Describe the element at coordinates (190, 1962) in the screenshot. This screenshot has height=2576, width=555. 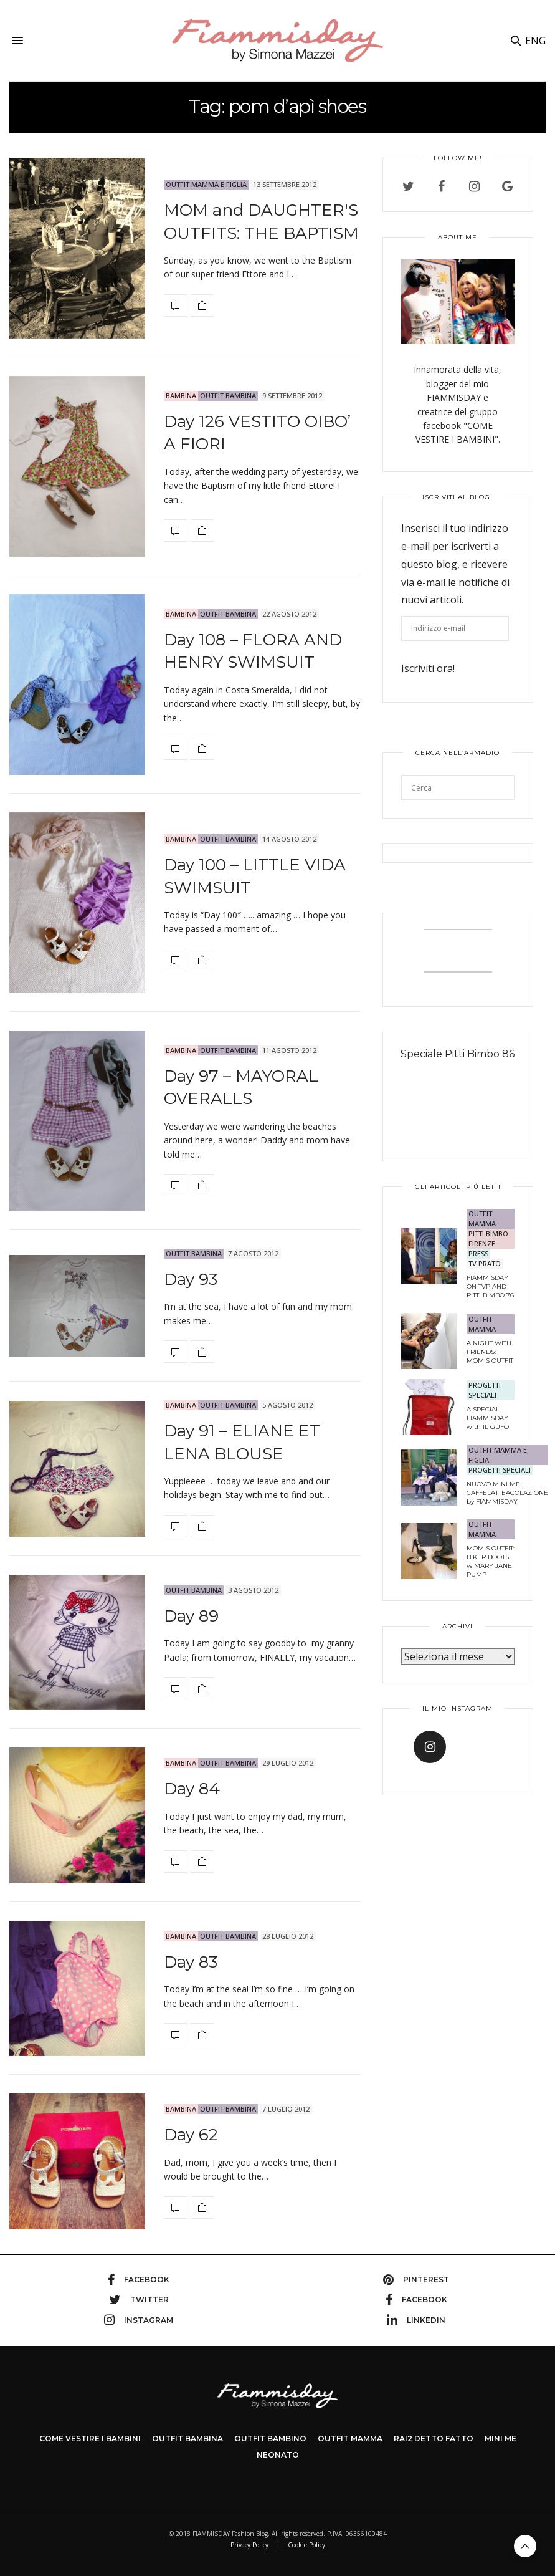
I see `Day 83` at that location.